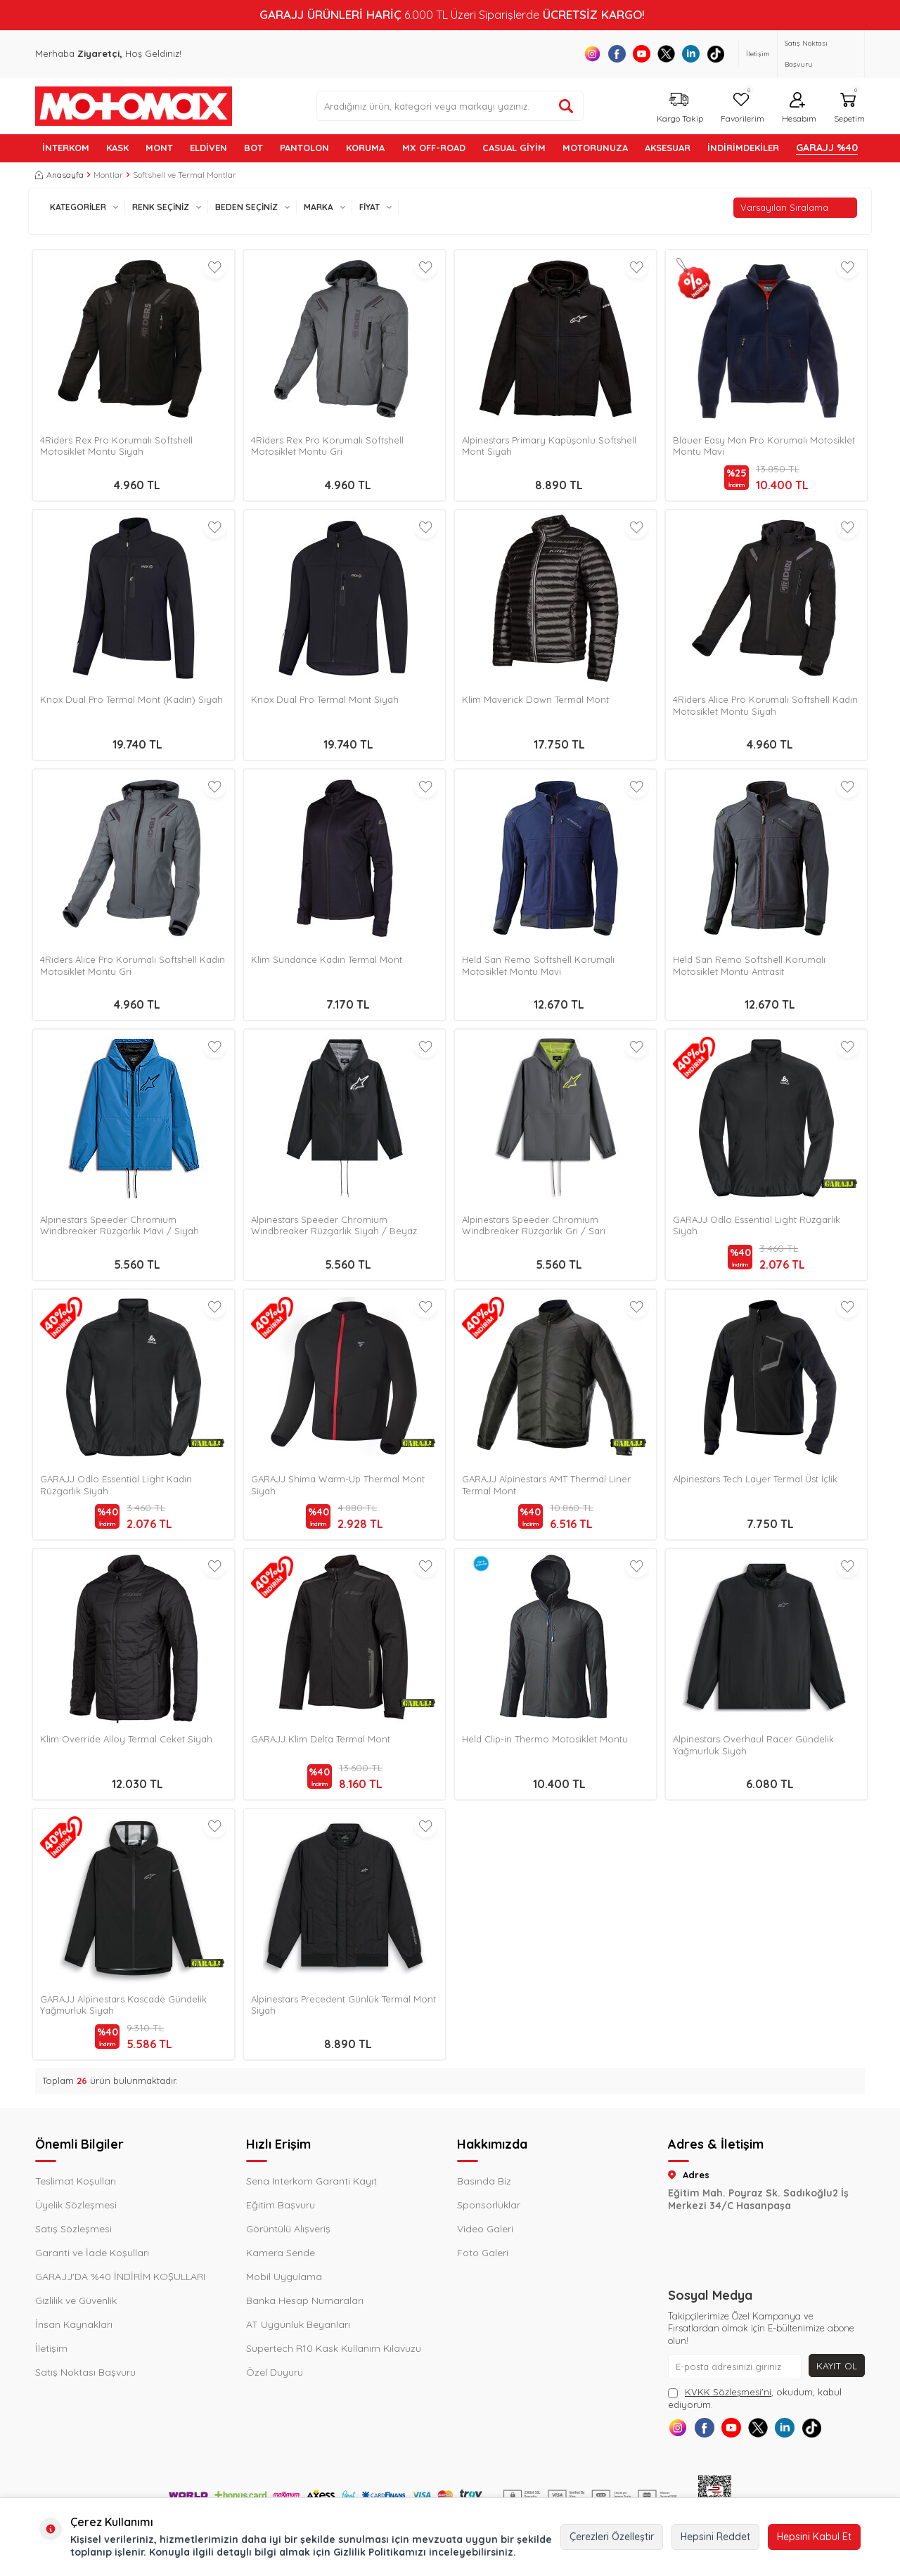 This screenshot has height=2576, width=900. I want to click on İNDİRİMDEKİLER, so click(743, 147).